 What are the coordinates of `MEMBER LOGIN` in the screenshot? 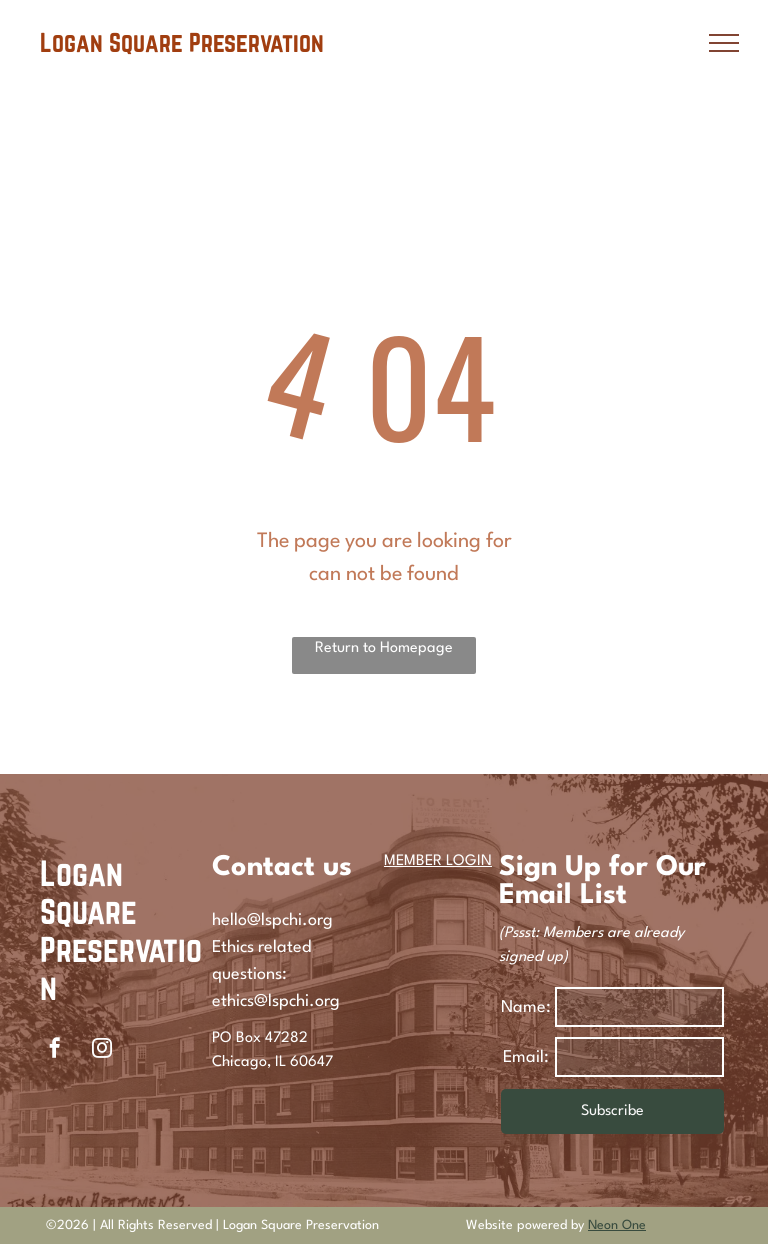 It's located at (438, 861).